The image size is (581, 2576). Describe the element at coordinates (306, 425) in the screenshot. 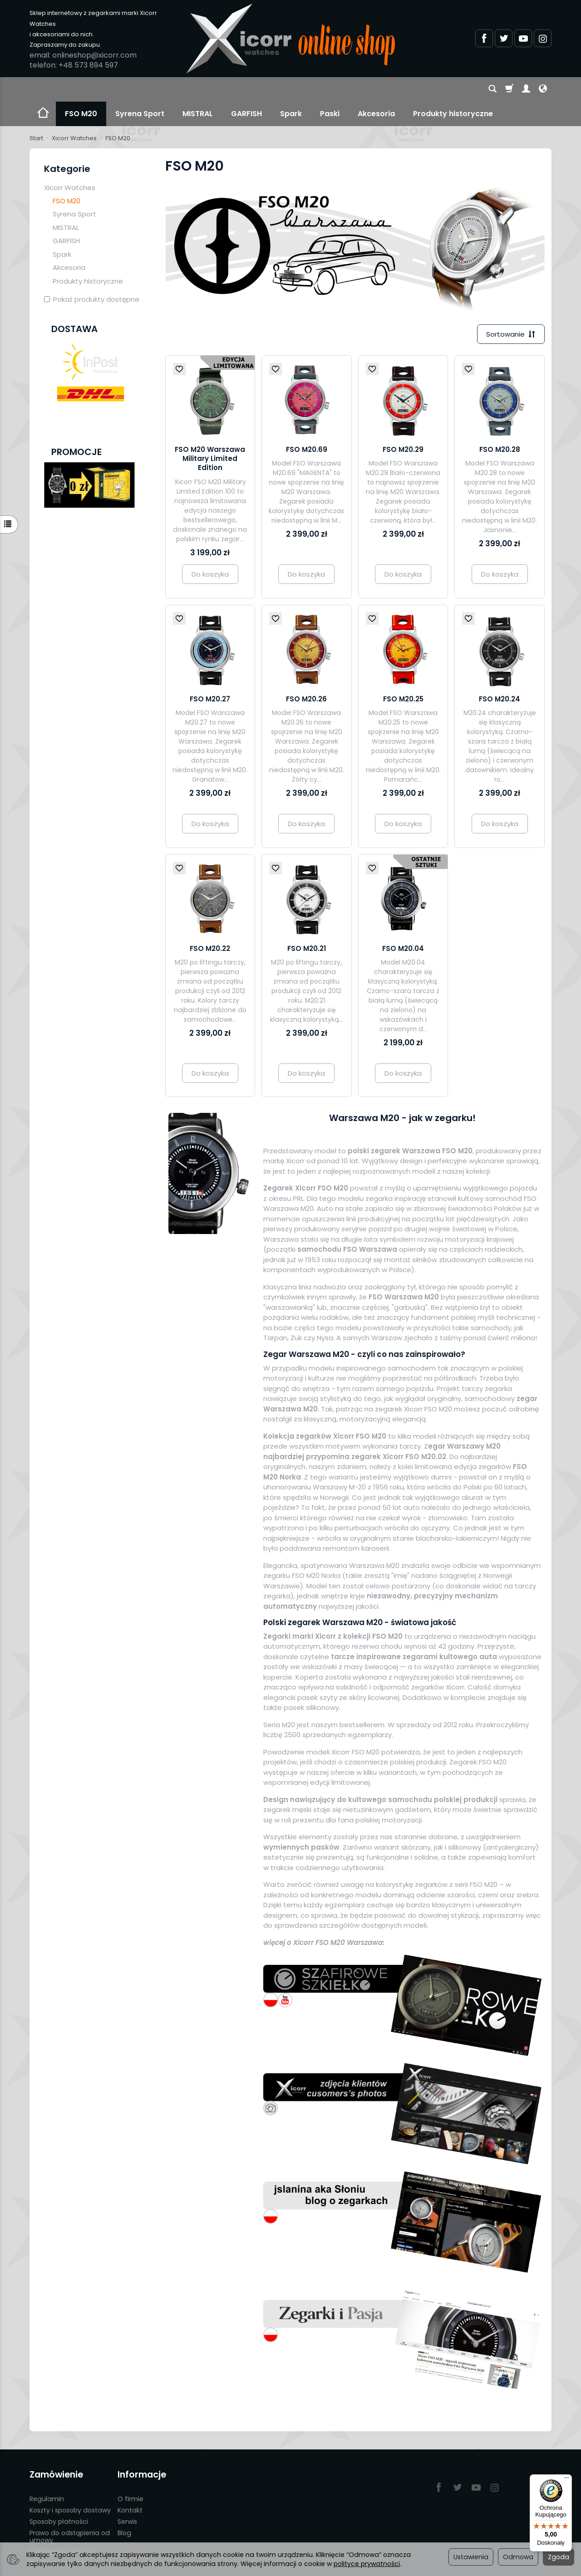

I see `FSO M20.69` at that location.